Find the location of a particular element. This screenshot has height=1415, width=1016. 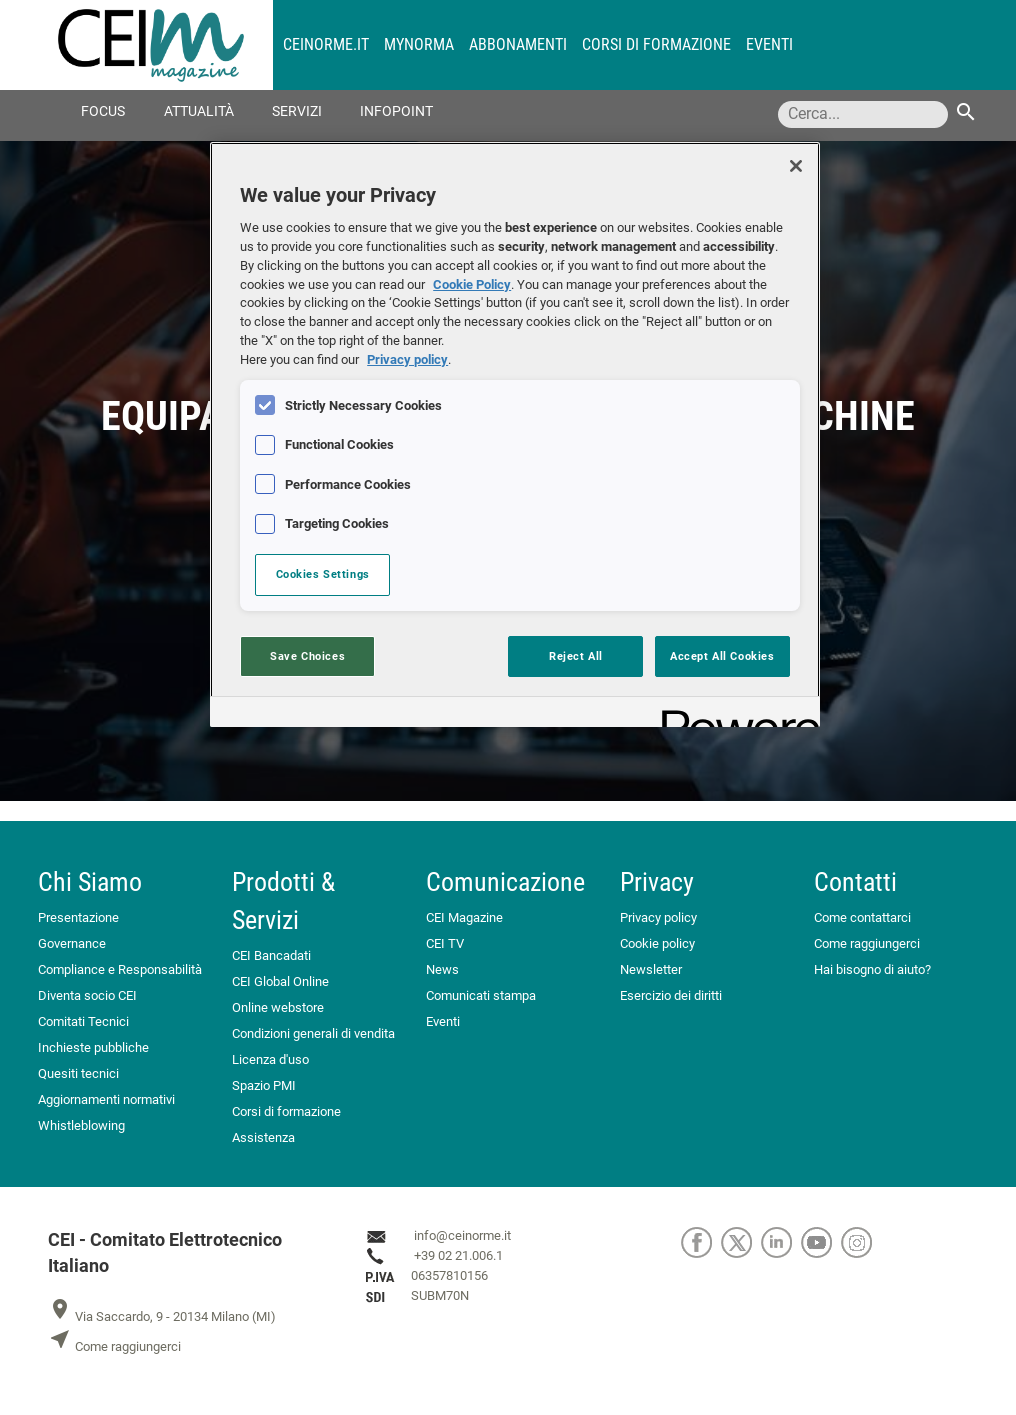

News is located at coordinates (442, 969).